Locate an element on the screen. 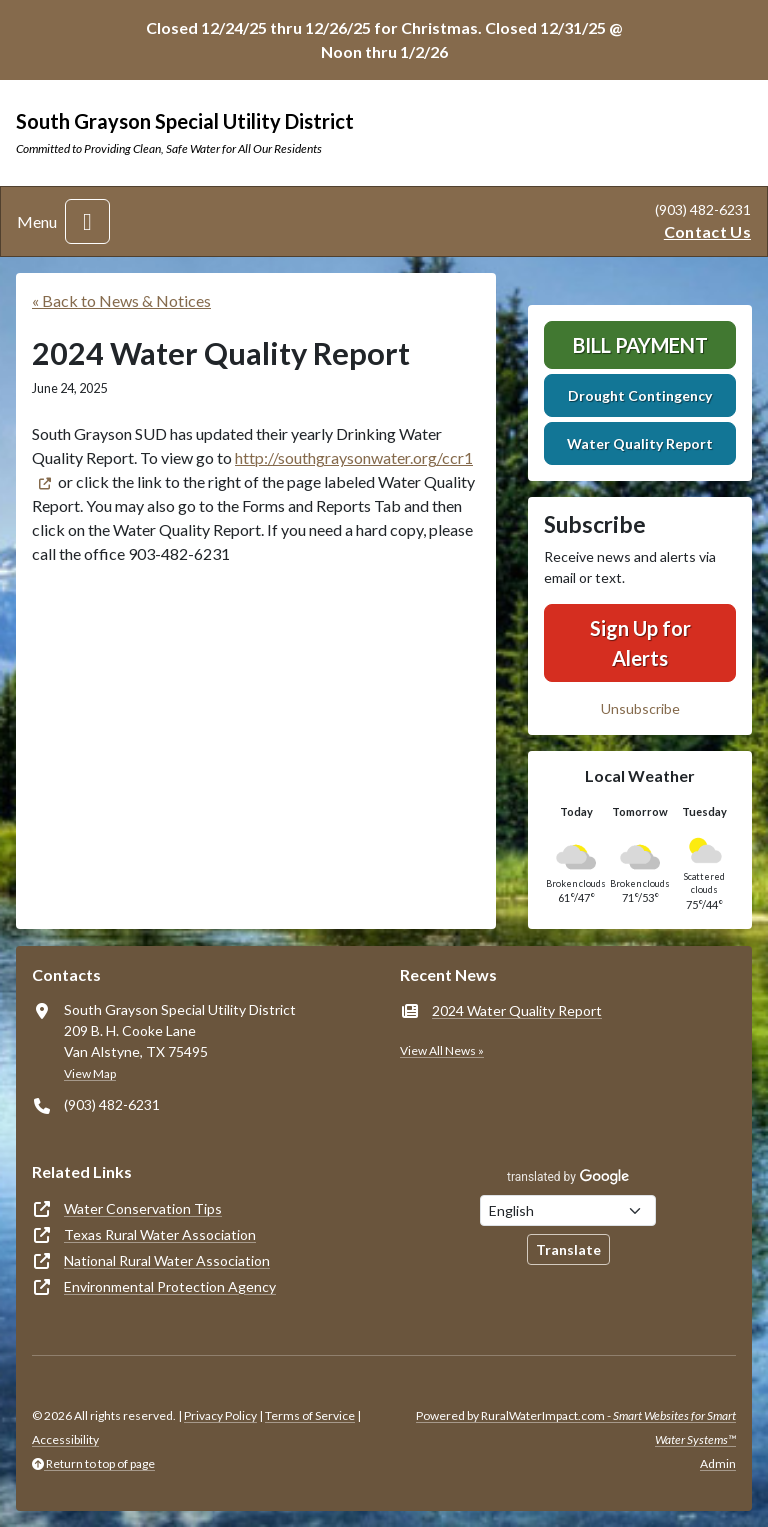 The height and width of the screenshot is (1527, 768). Privacy Policy is located at coordinates (220, 1415).